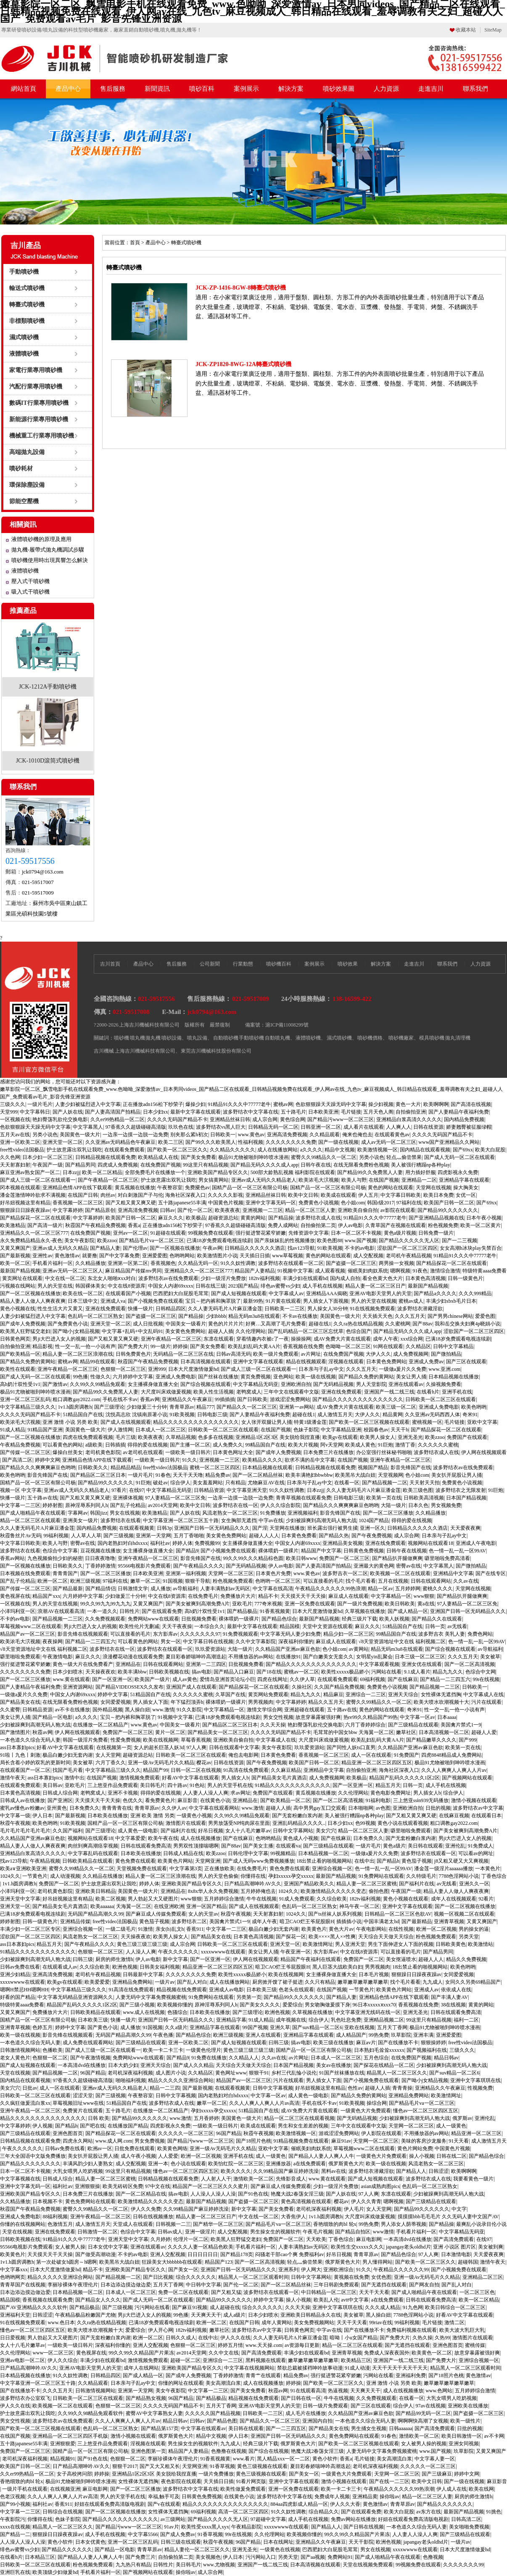 This screenshot has width=507, height=2576. Describe the element at coordinates (418, 1490) in the screenshot. I see `欧美三级色图` at that location.